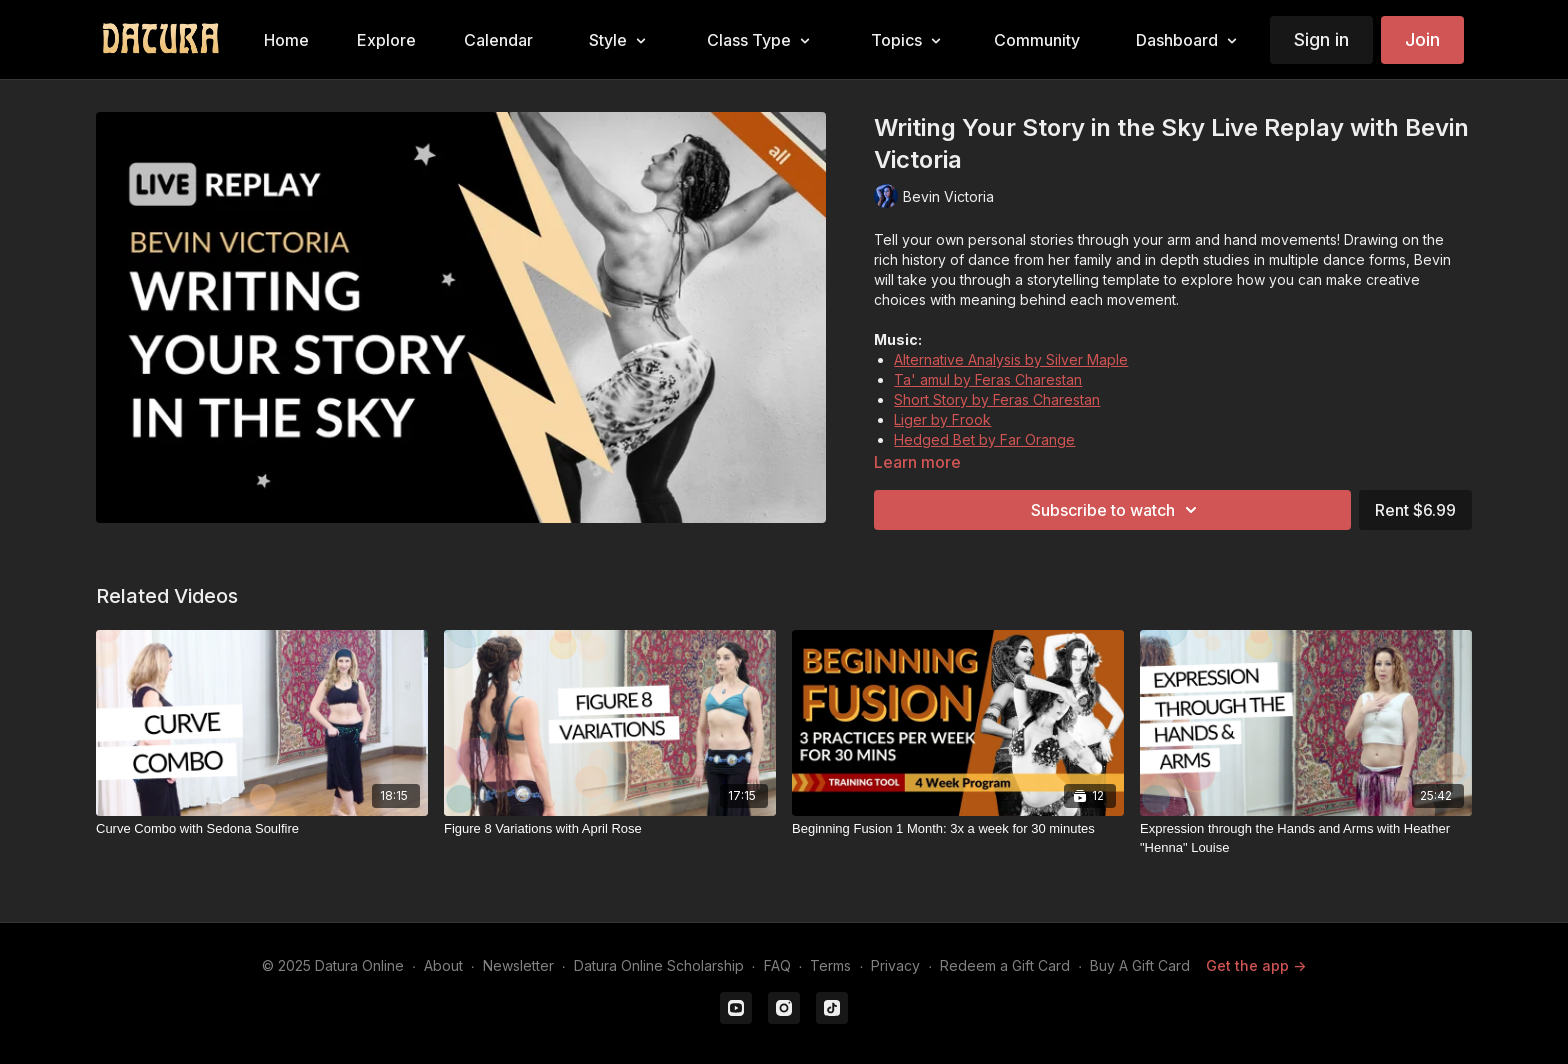 The image size is (1568, 1064). Describe the element at coordinates (997, 399) in the screenshot. I see `Short Story by Feras Charestan` at that location.